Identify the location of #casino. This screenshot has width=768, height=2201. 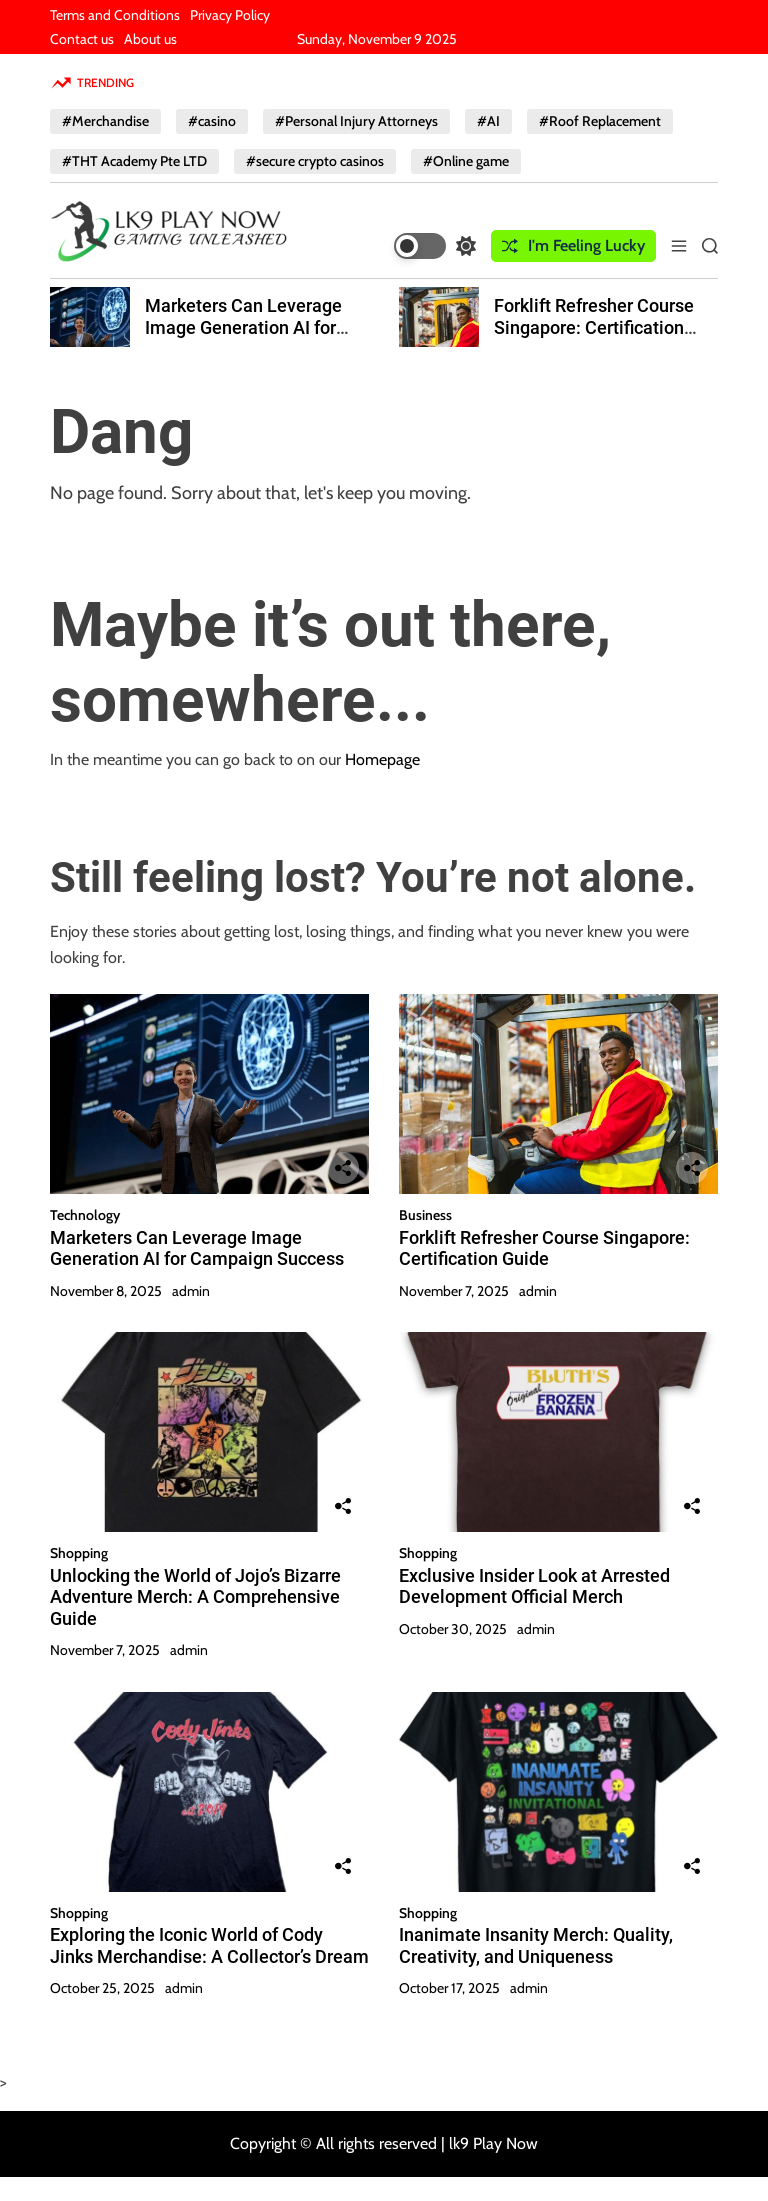
(212, 121).